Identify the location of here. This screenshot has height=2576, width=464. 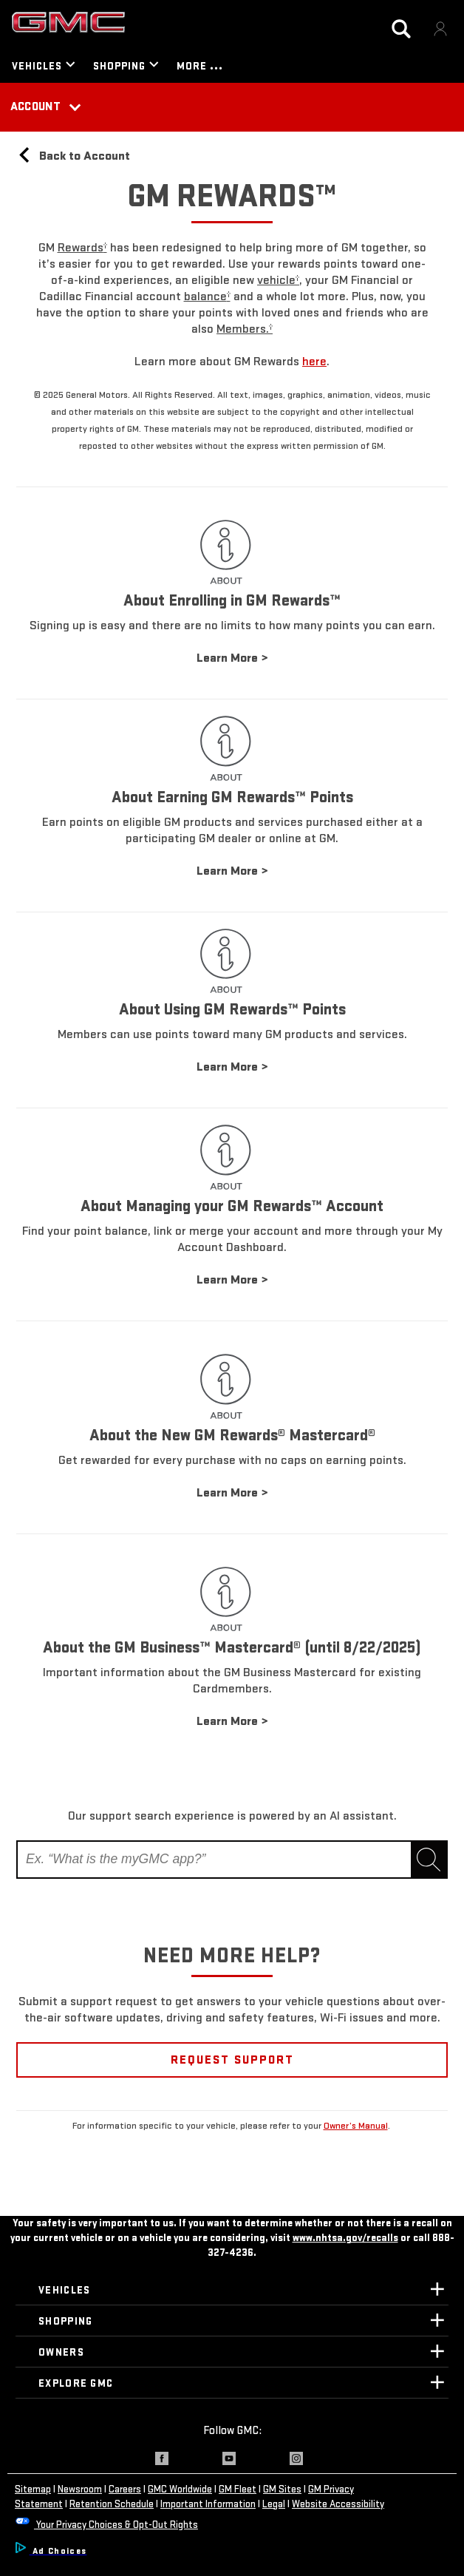
(314, 361).